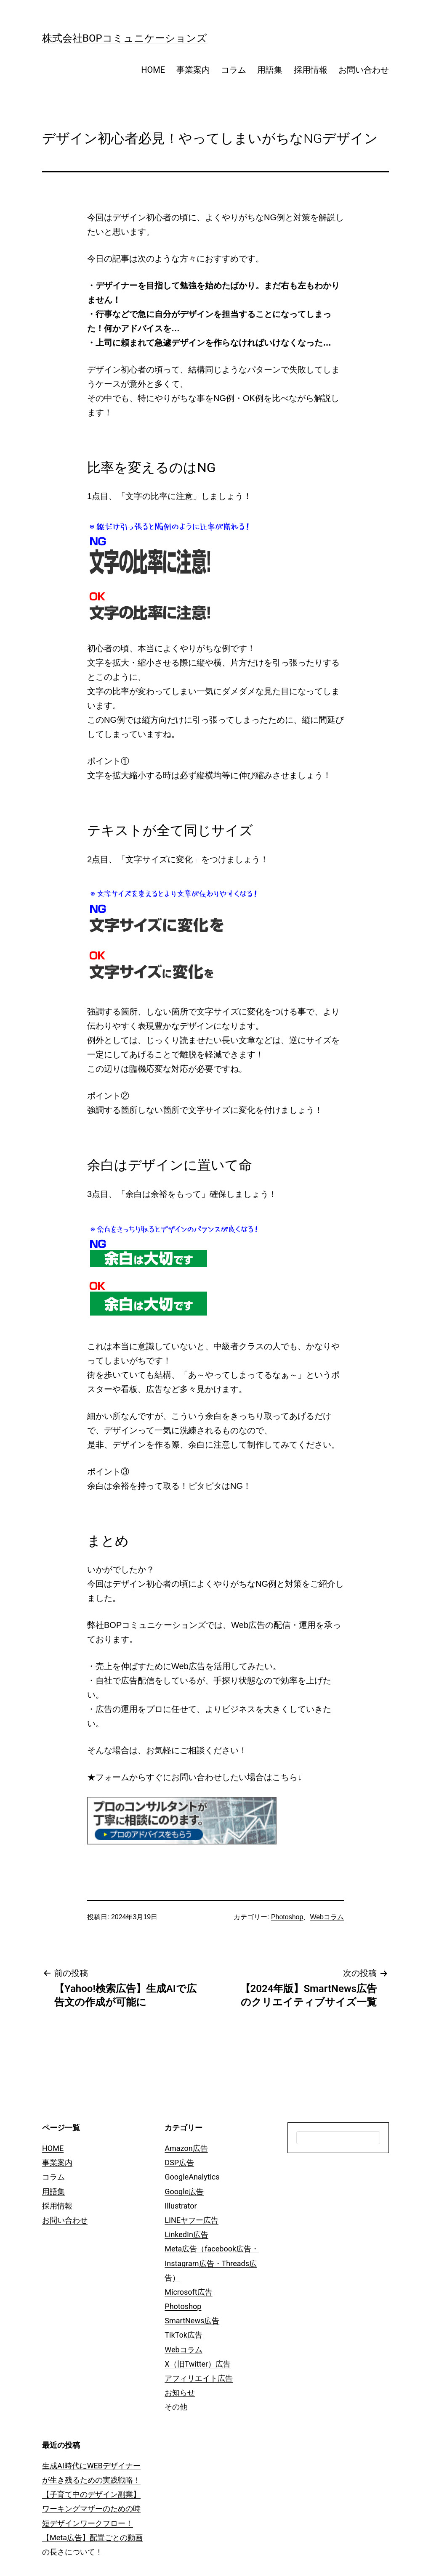 This screenshot has height=2576, width=431. What do you see at coordinates (192, 2176) in the screenshot?
I see `GoogleAnalytics` at bounding box center [192, 2176].